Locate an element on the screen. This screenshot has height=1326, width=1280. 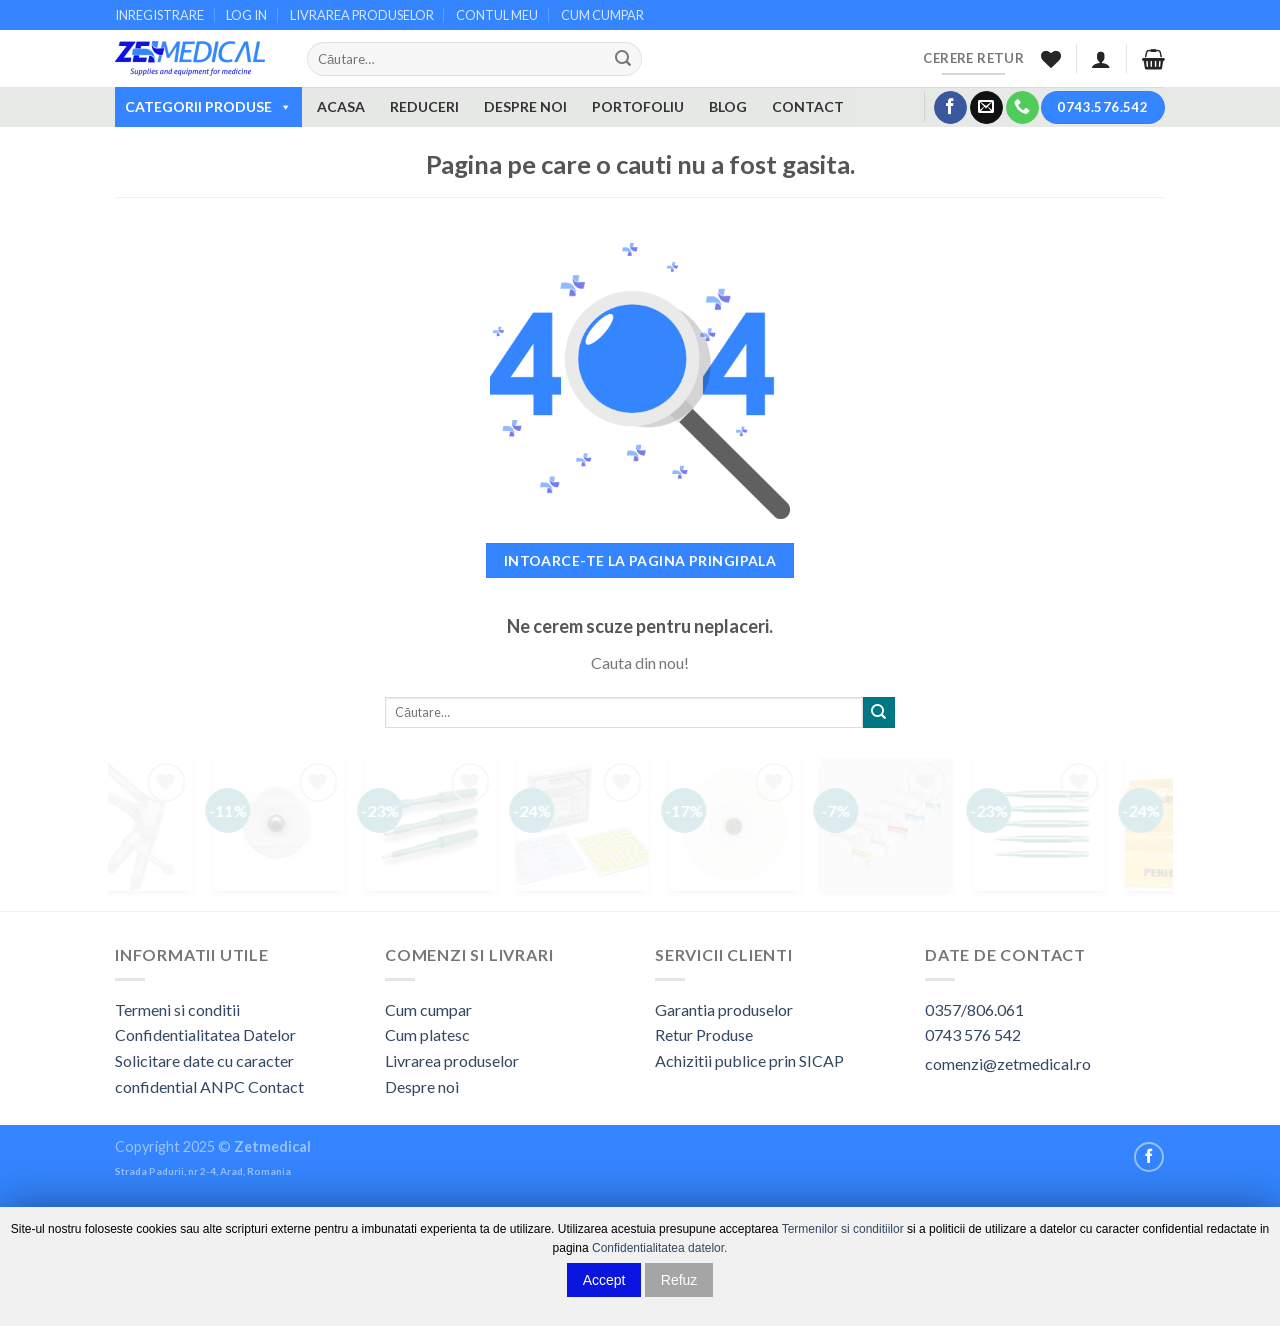
Livrarea produselor is located at coordinates (452, 1060).